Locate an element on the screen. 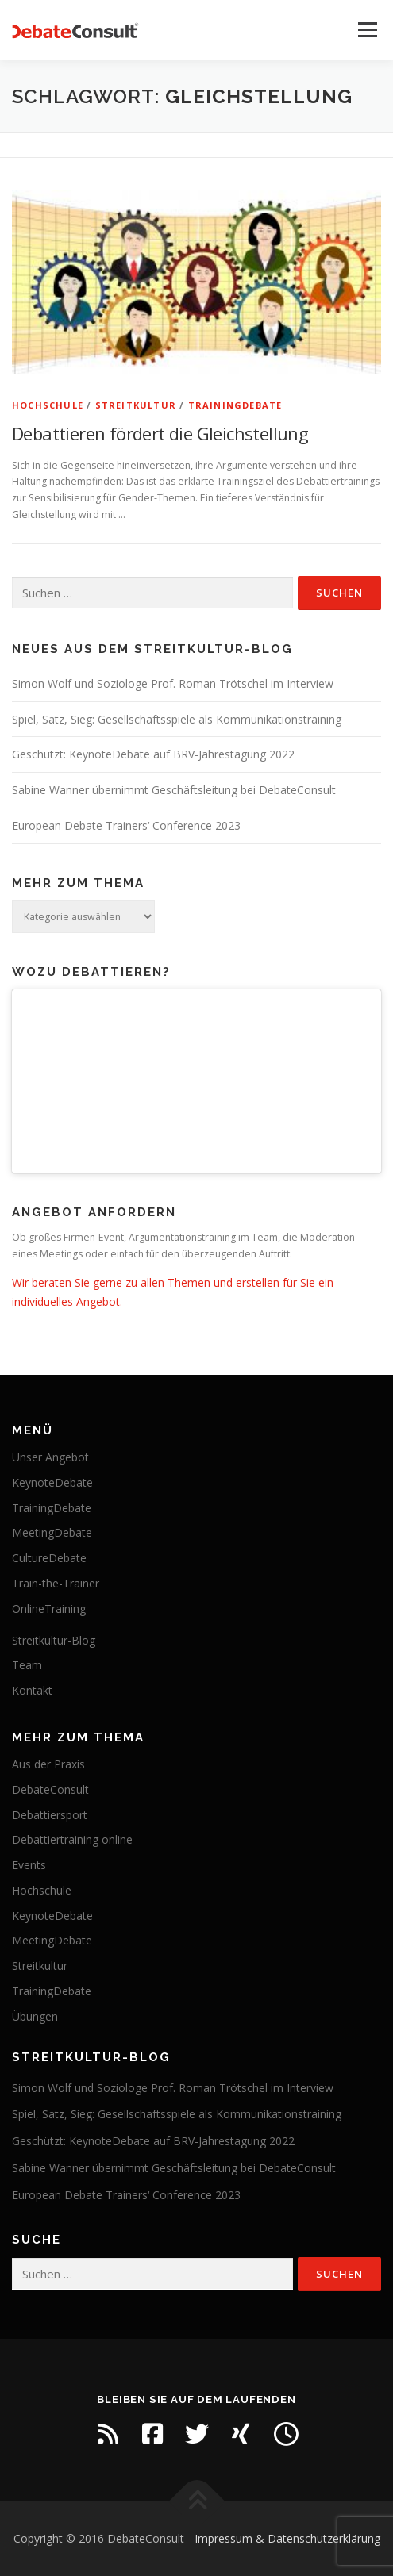 This screenshot has height=2576, width=393. Unser Angebot is located at coordinates (50, 1457).